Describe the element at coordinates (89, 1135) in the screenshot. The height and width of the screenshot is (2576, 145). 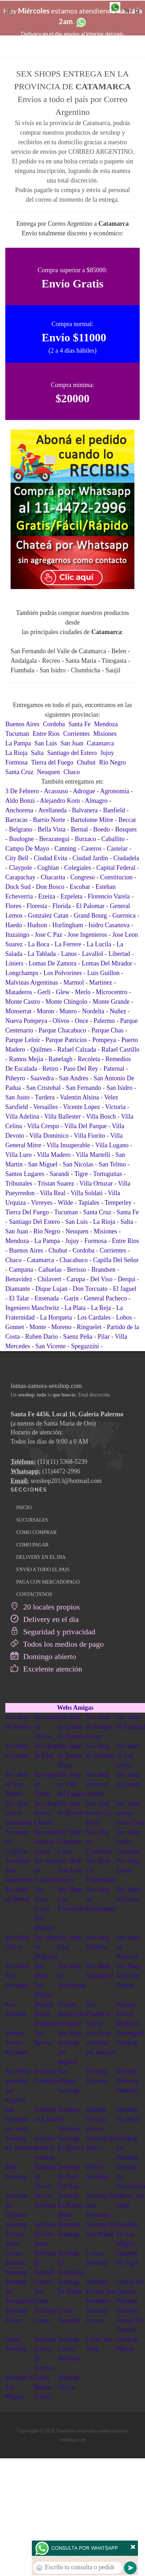
I see `Villa Fiorito` at that location.